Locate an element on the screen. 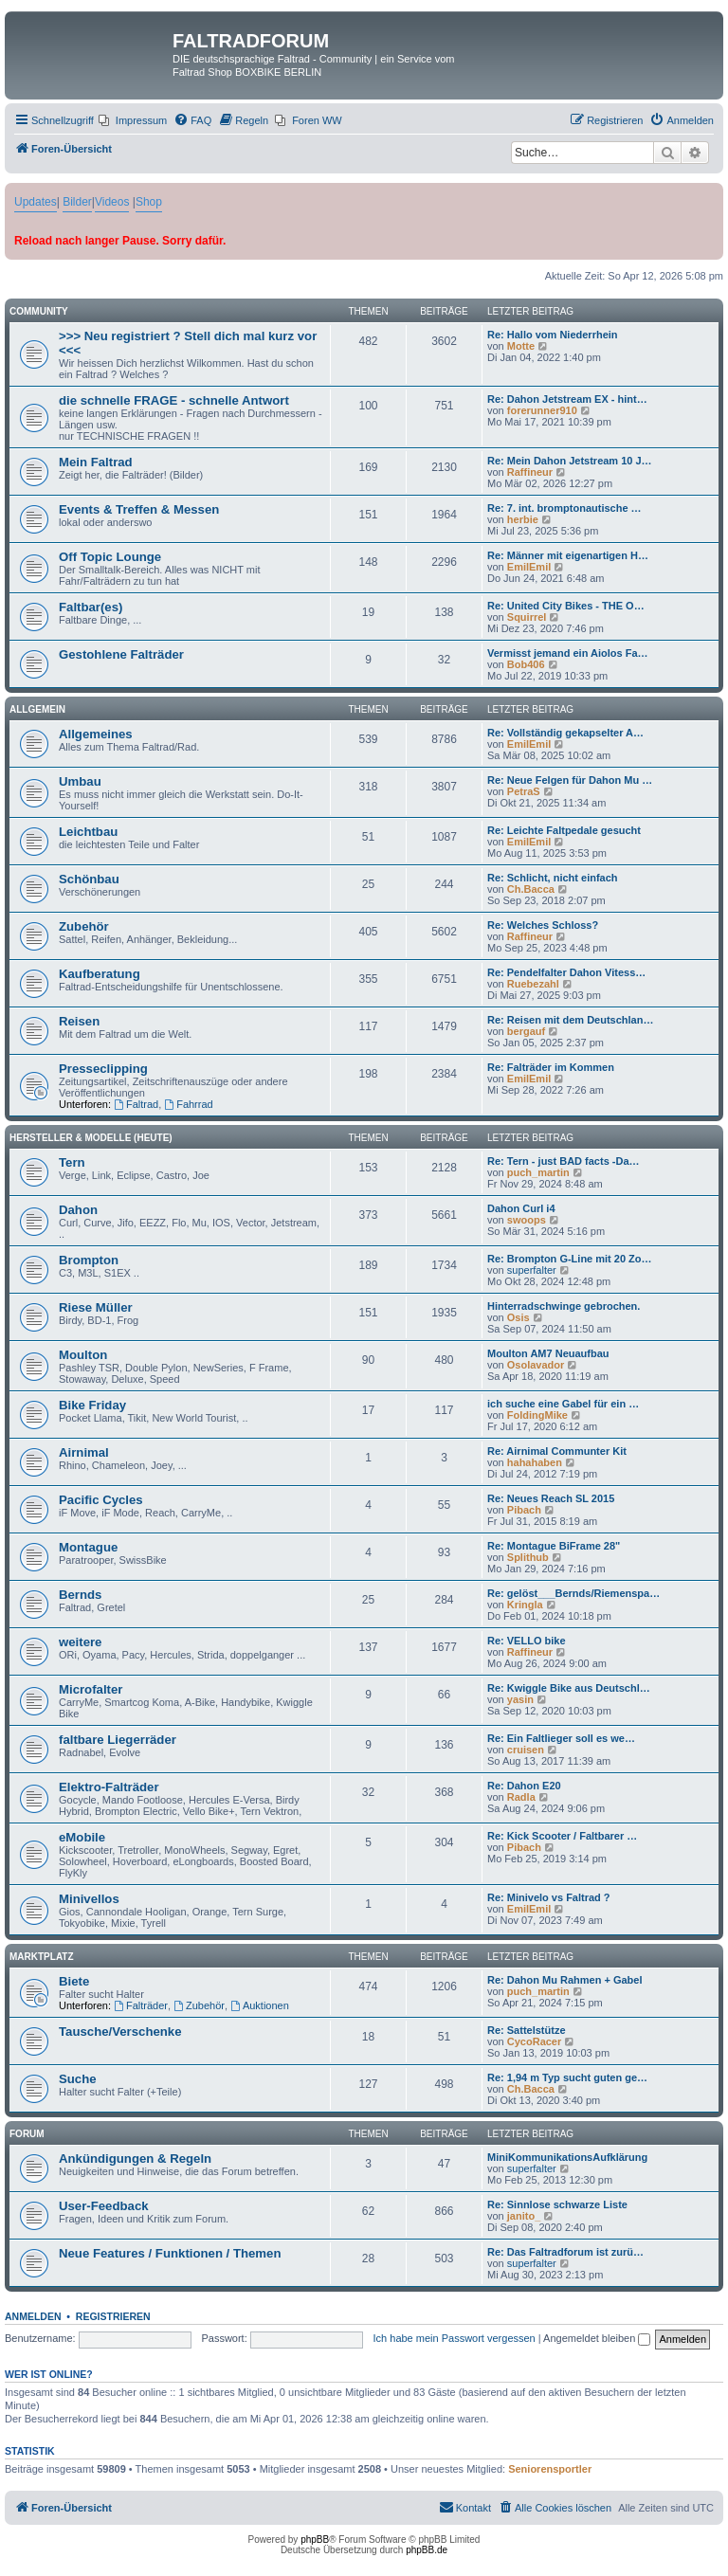 Image resolution: width=728 pixels, height=2576 pixels. Ch.Bacca is located at coordinates (531, 889).